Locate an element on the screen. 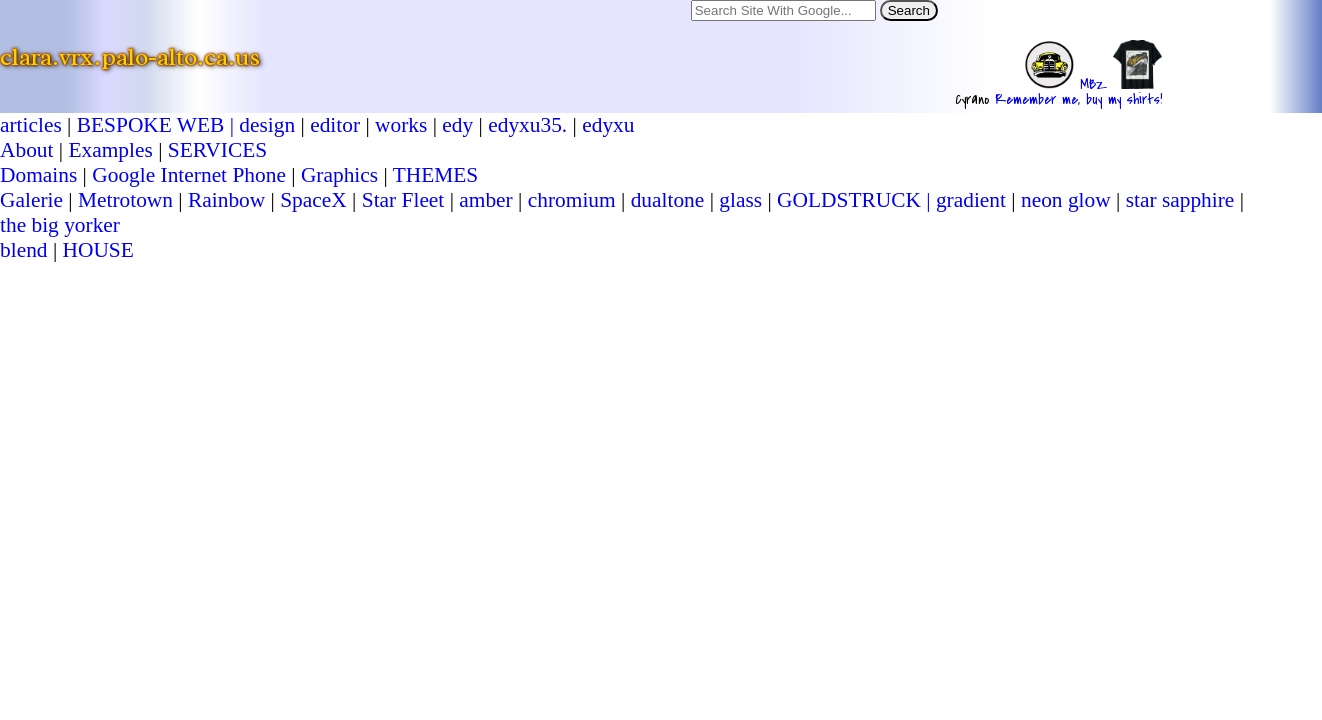  works is located at coordinates (401, 125).